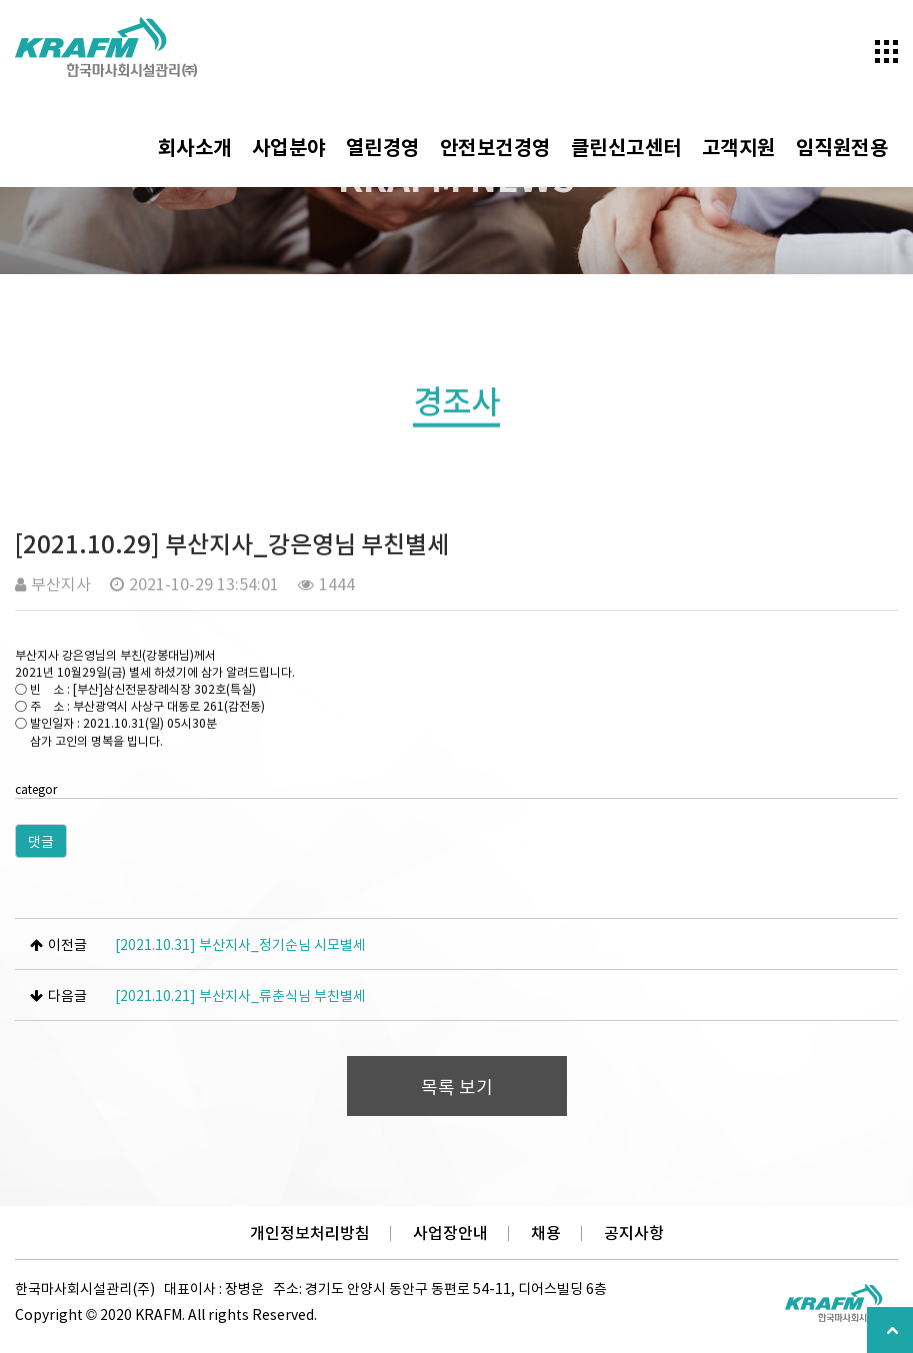  What do you see at coordinates (195, 146) in the screenshot?
I see `회사소개 [button]` at bounding box center [195, 146].